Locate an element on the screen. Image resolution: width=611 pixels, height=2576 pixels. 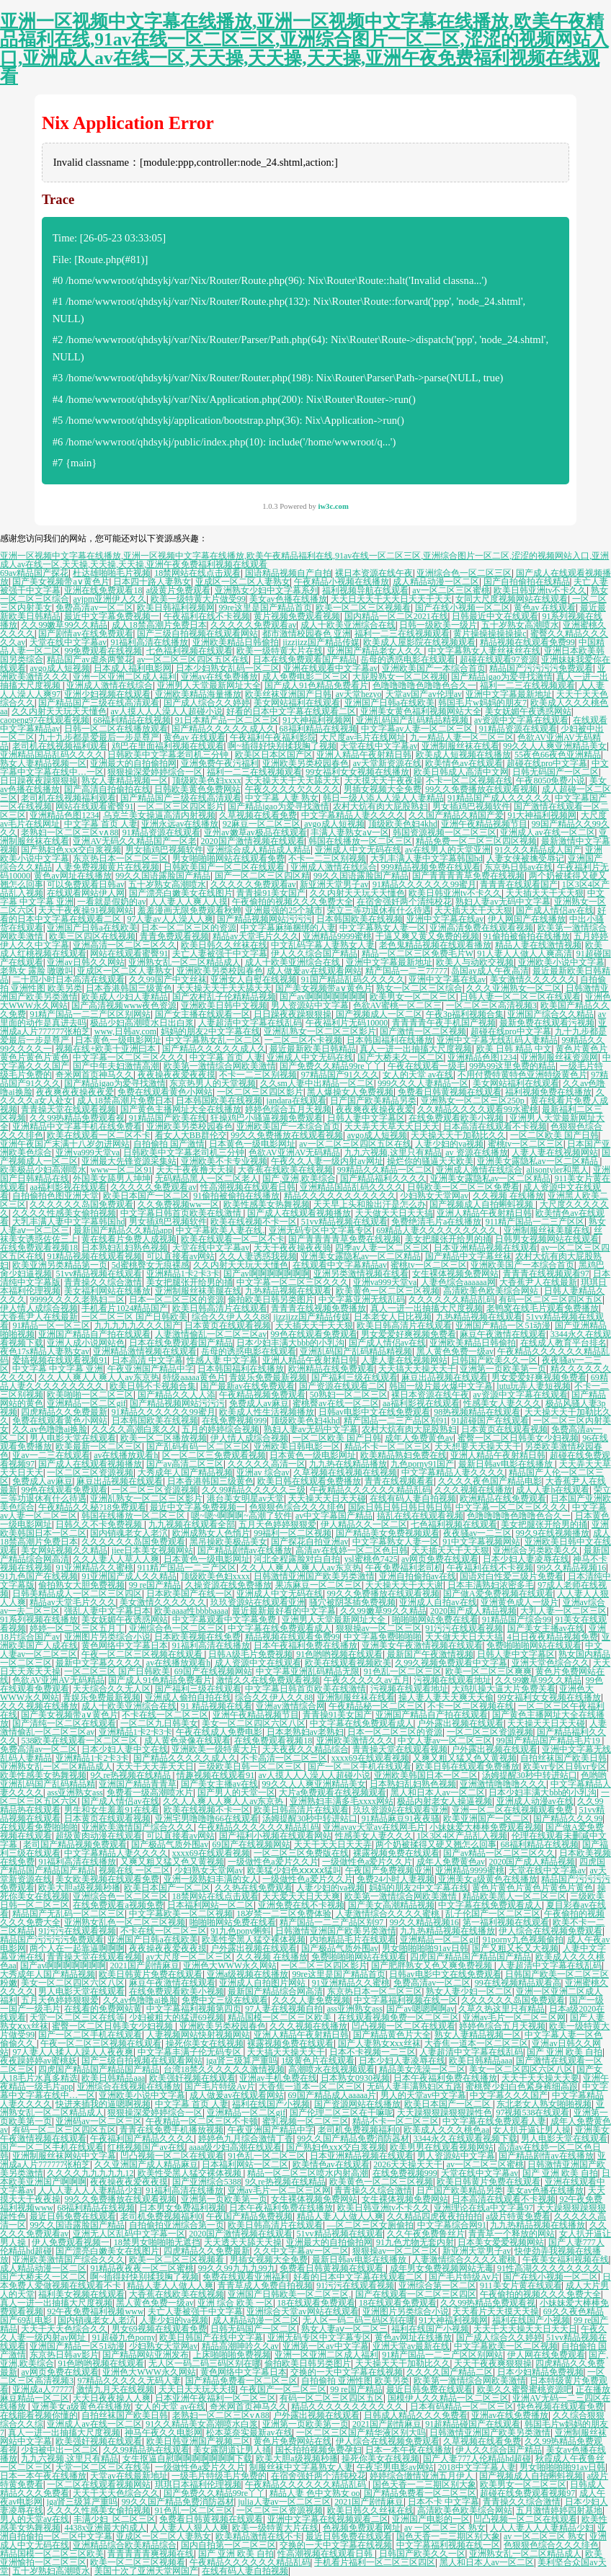
欧美日韩不卡视频合集 is located at coordinates (153, 1386).